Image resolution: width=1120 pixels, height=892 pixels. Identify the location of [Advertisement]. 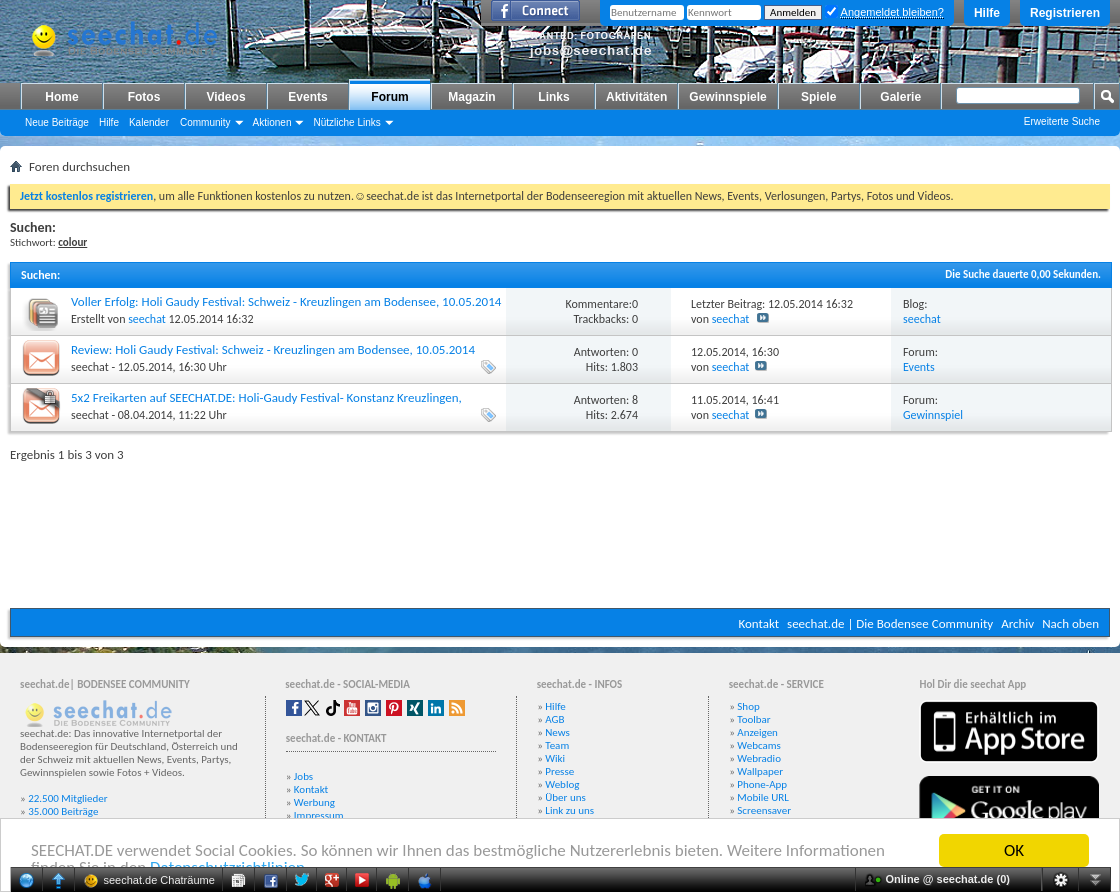
(560, 530).